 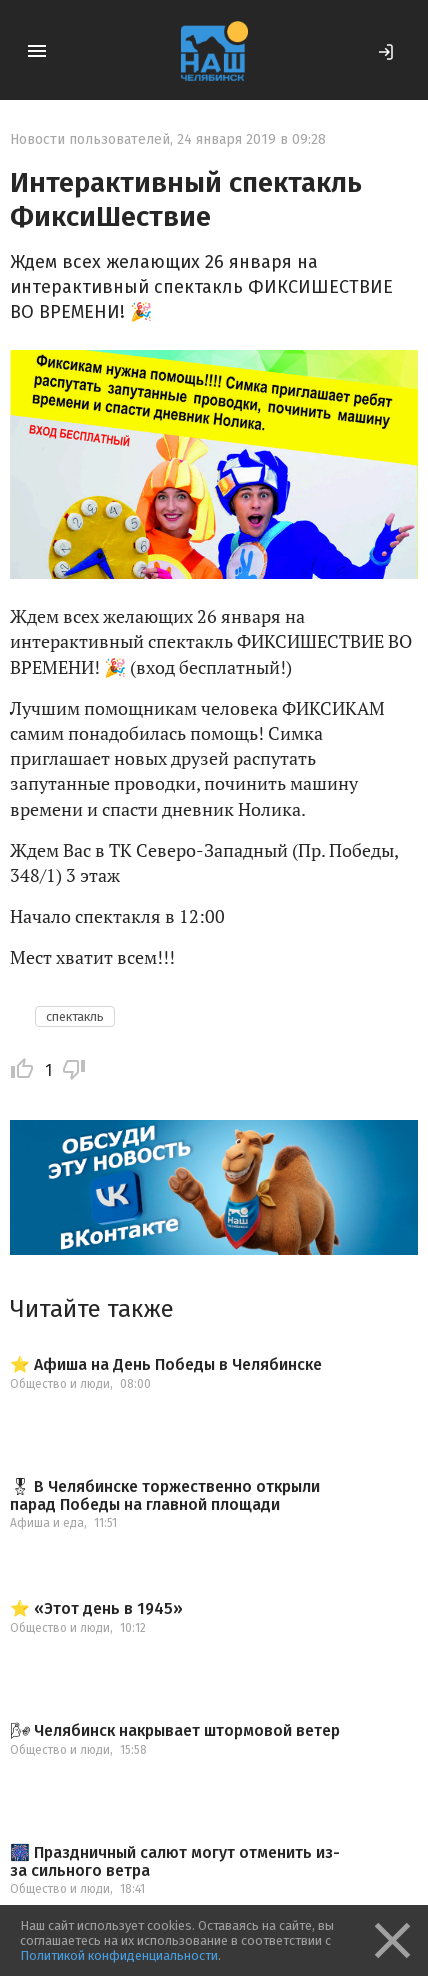 I want to click on Общество и люди, so click(x=60, y=1384).